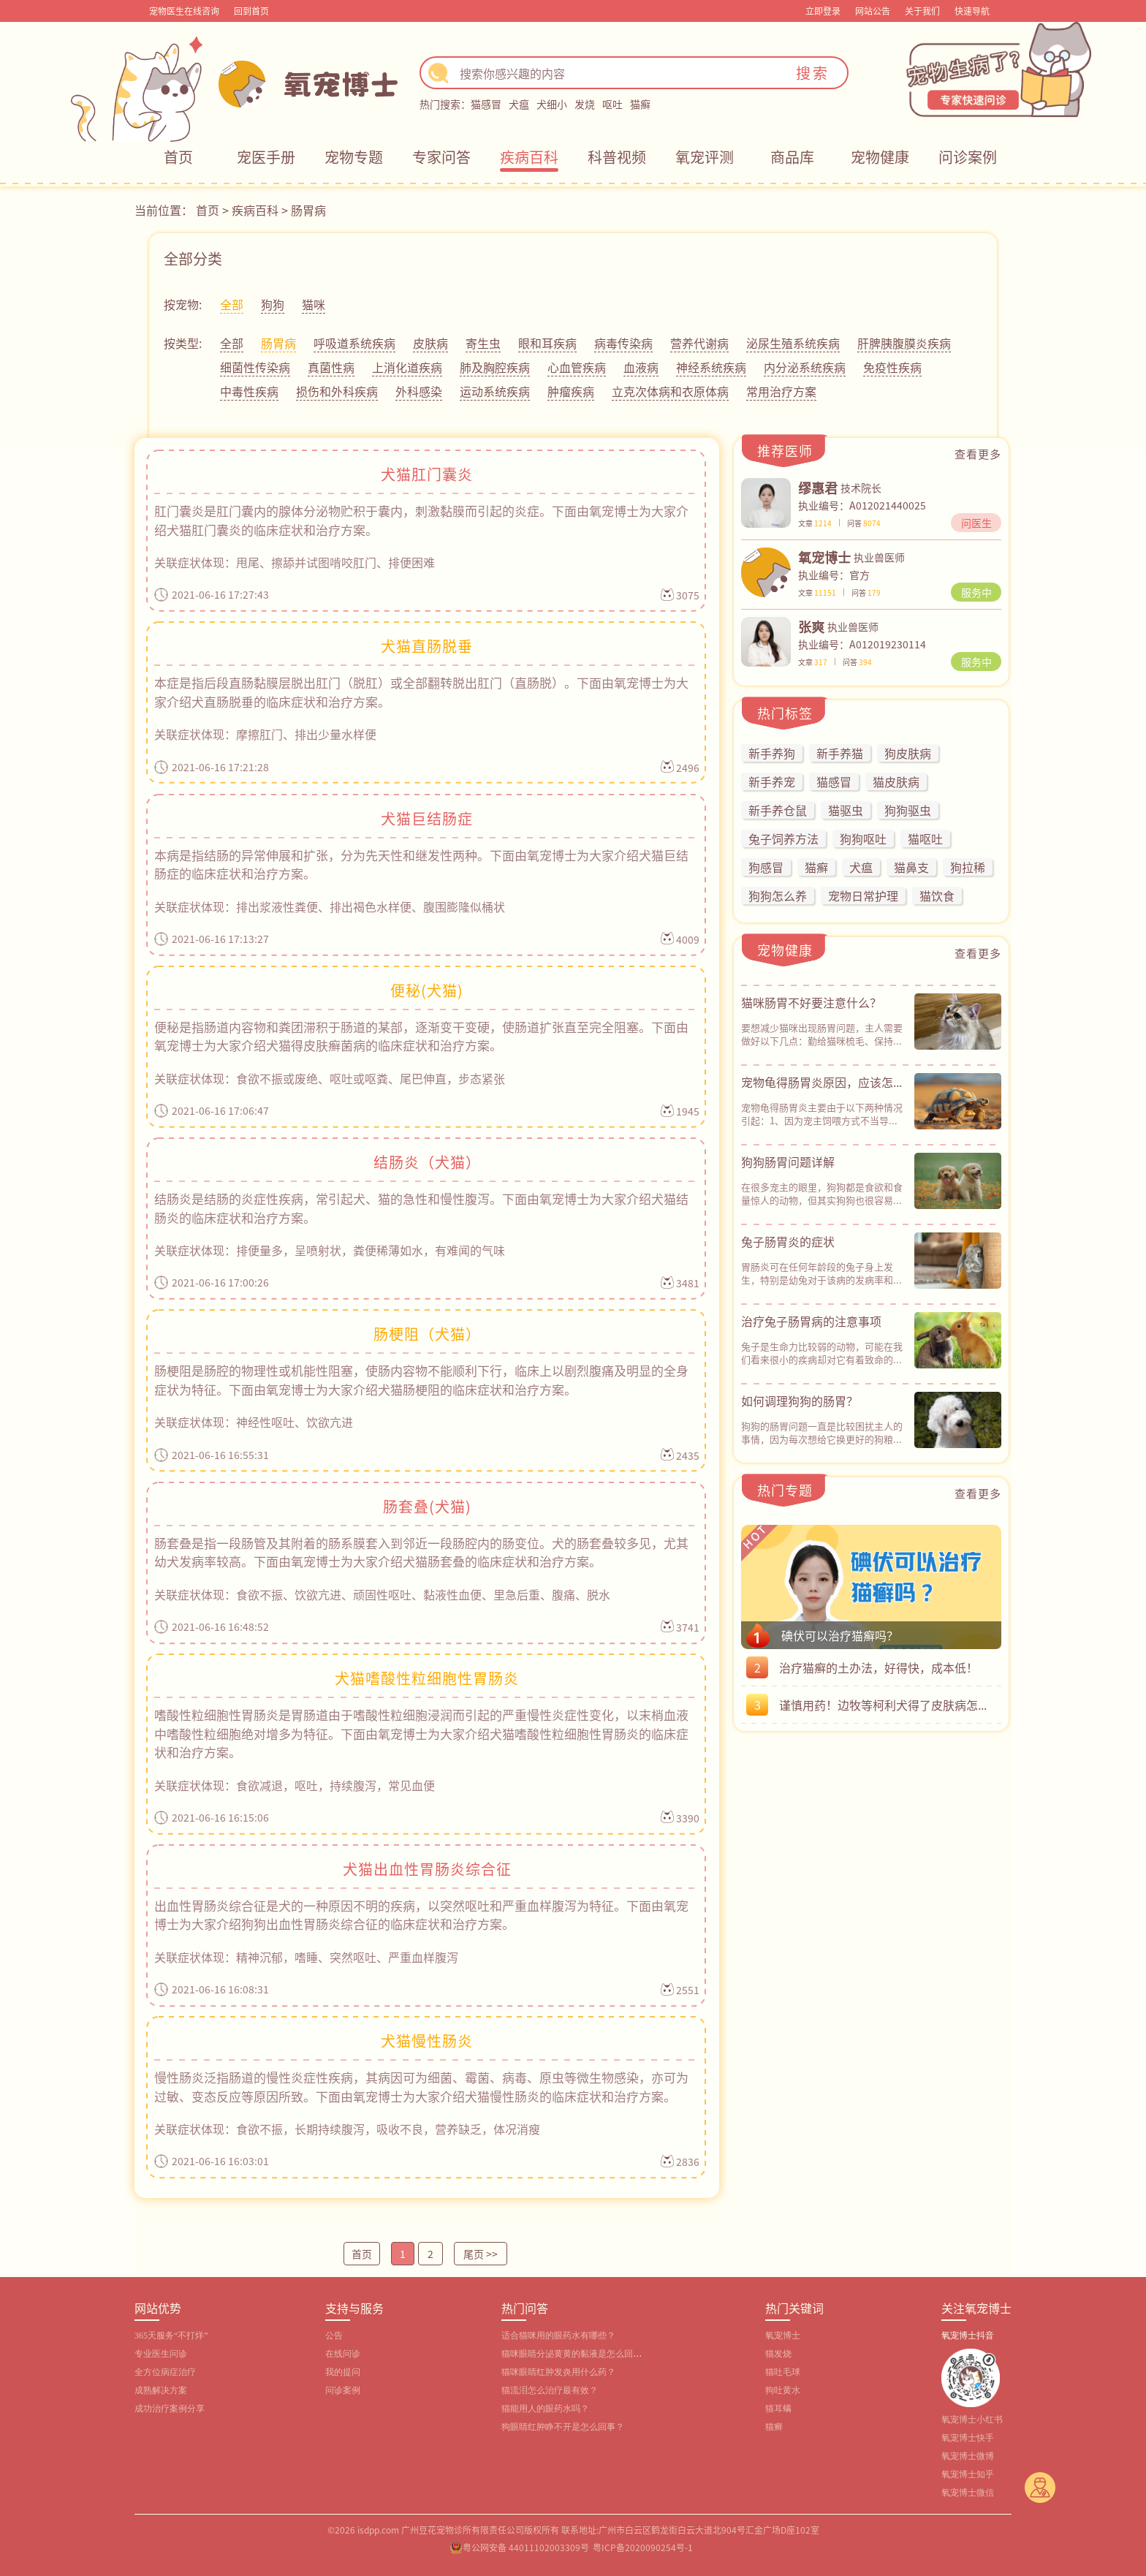 The image size is (1146, 2576). I want to click on 上消化道疾病, so click(407, 367).